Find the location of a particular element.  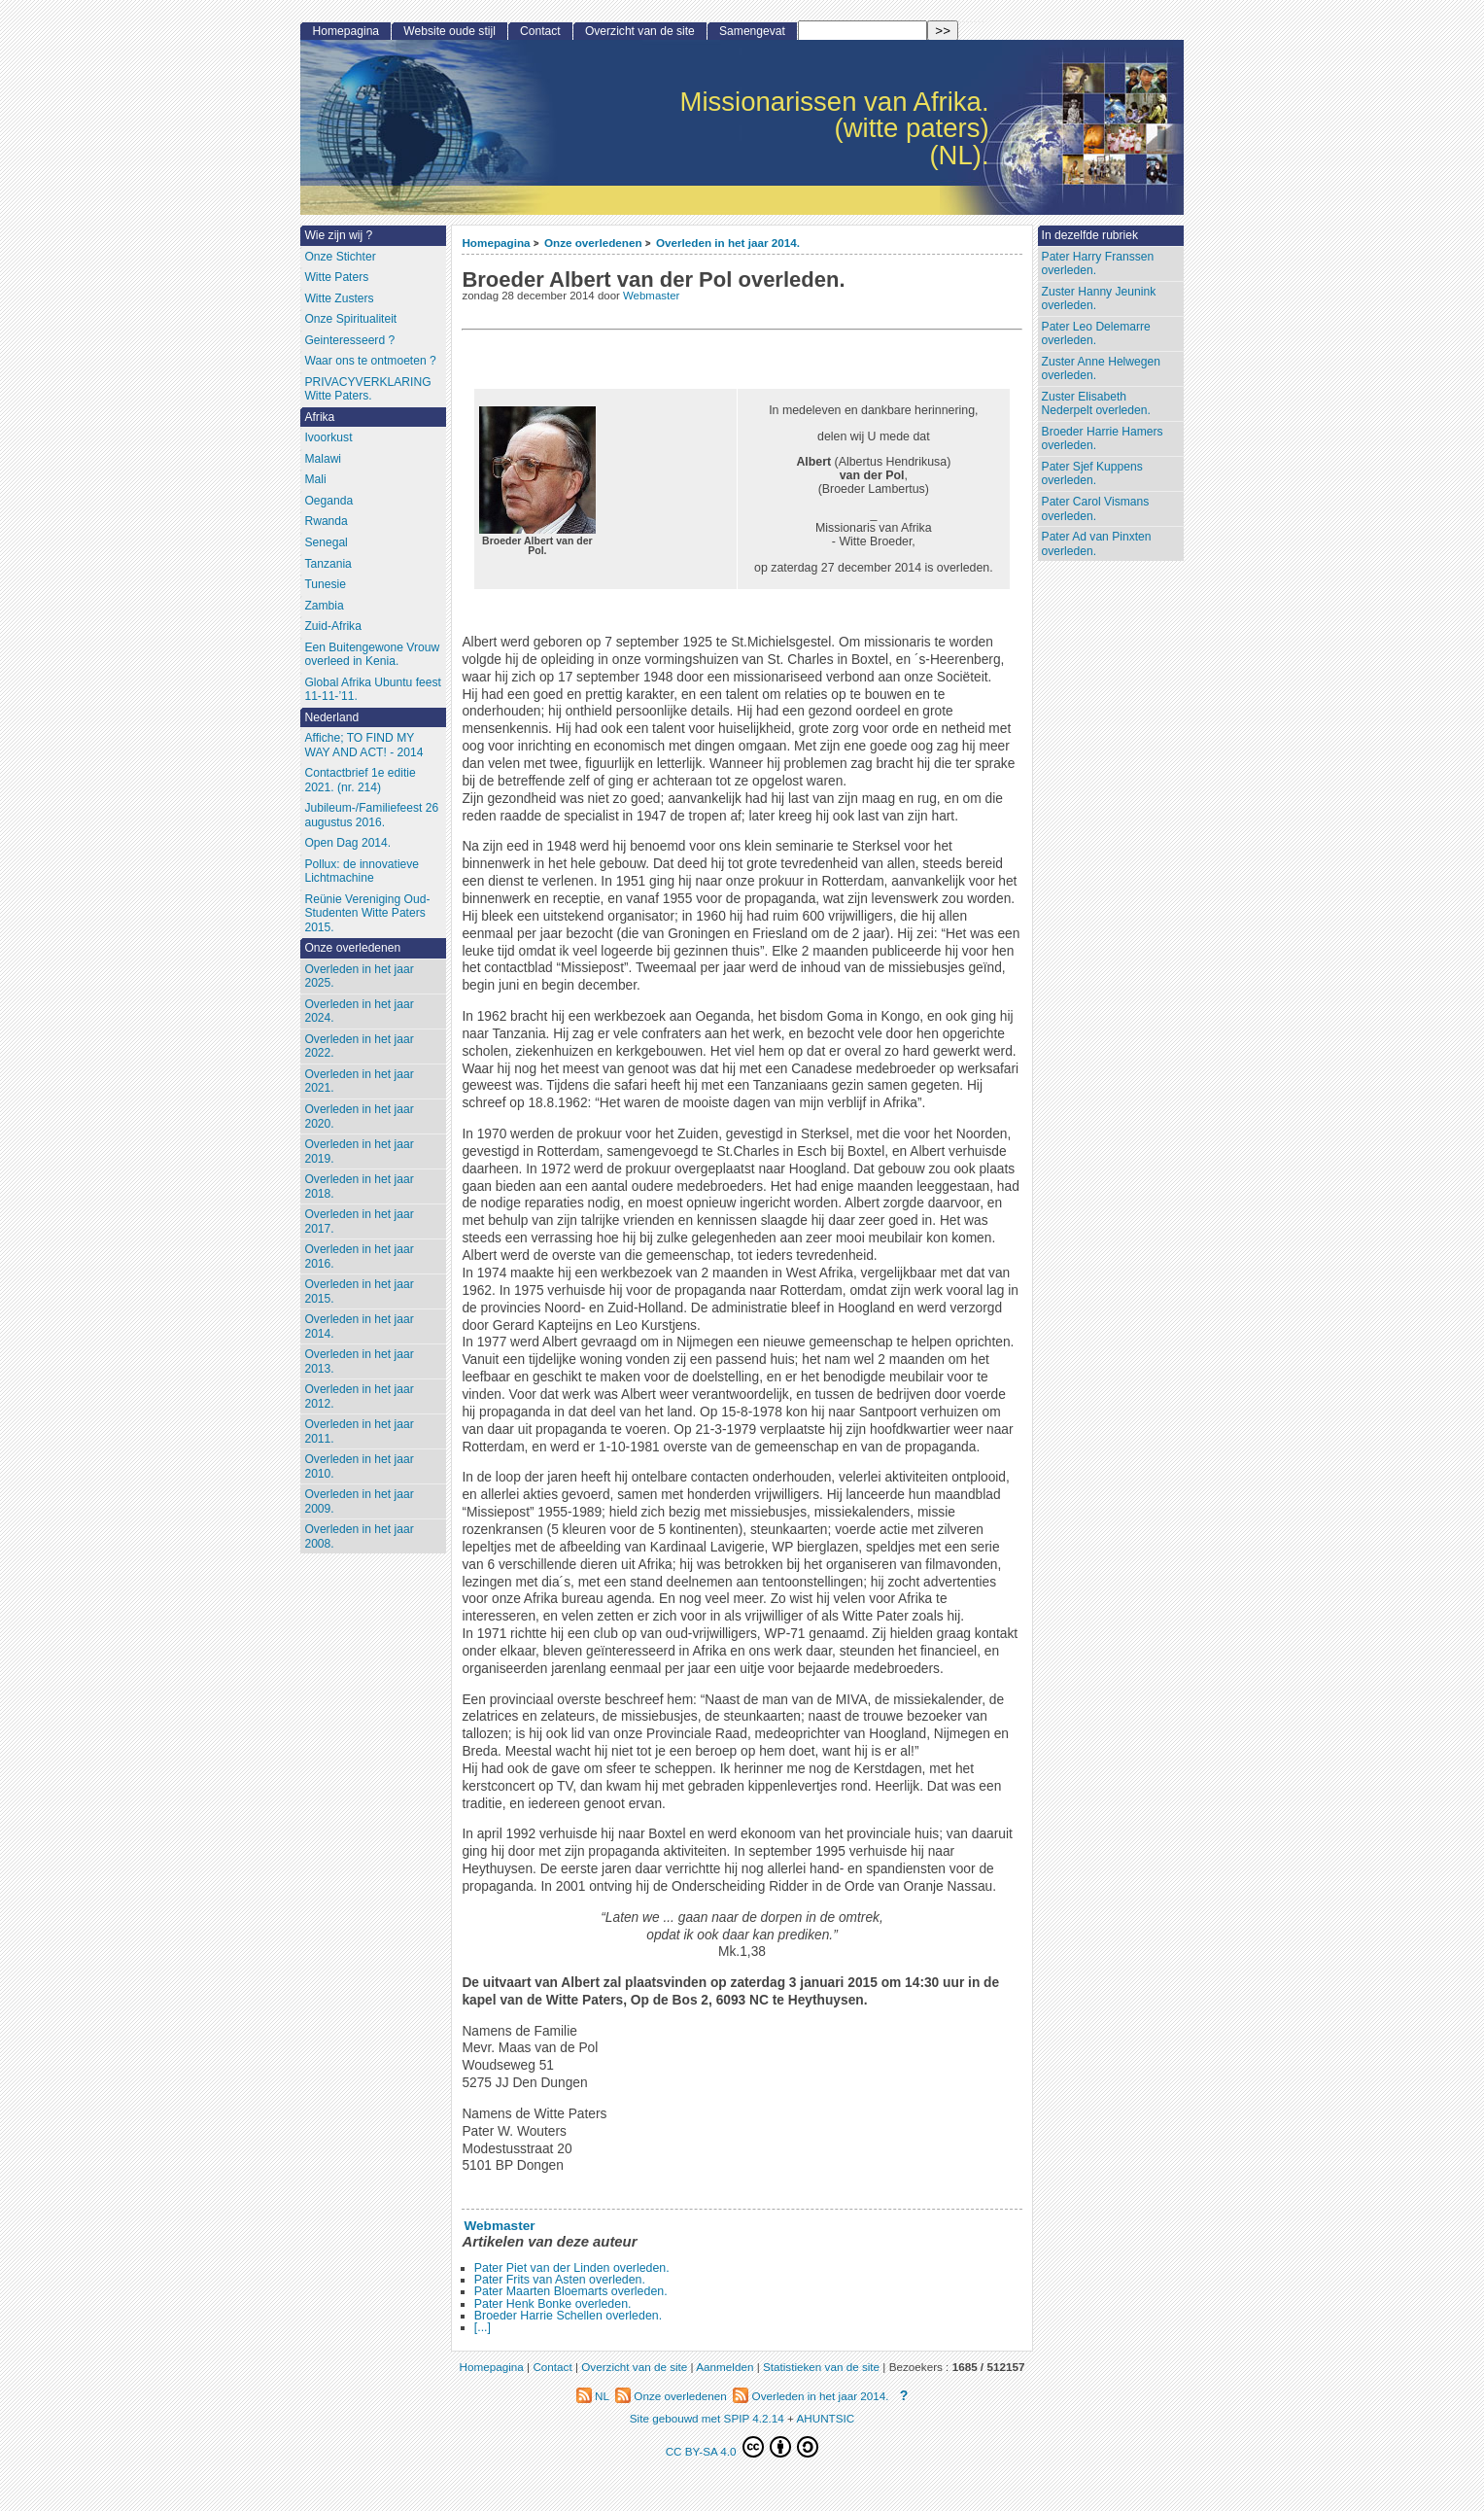

Overleden in het jaar 2011. is located at coordinates (358, 1431).